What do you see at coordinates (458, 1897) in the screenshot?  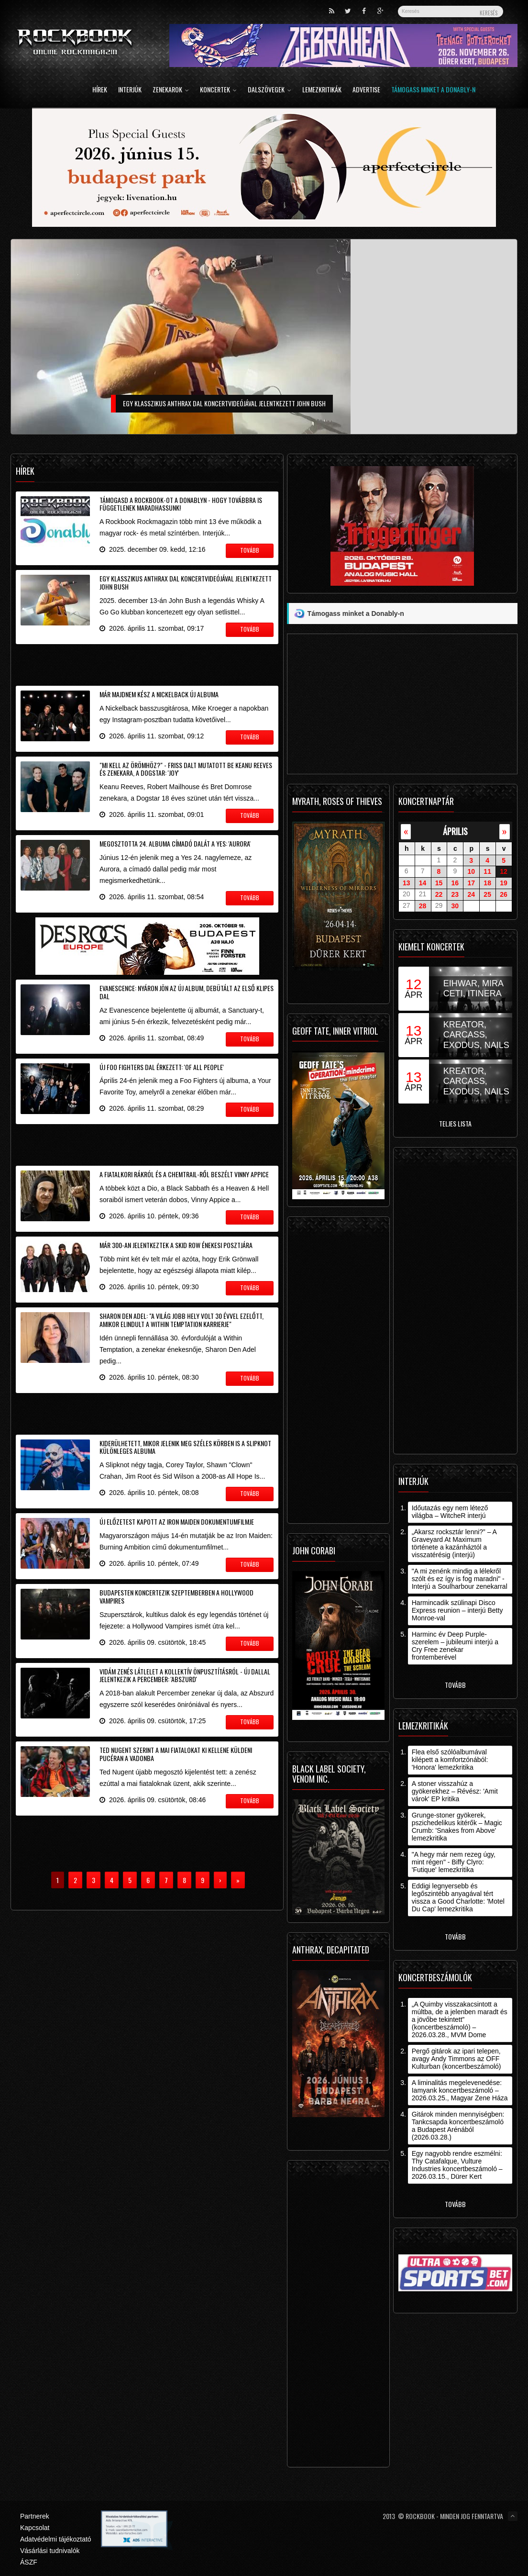 I see `Eddigi legnyersebb és legőszintébb anyagával tért vissza a Good Charlotte: 'Motel Du Cap' lemezkritika` at bounding box center [458, 1897].